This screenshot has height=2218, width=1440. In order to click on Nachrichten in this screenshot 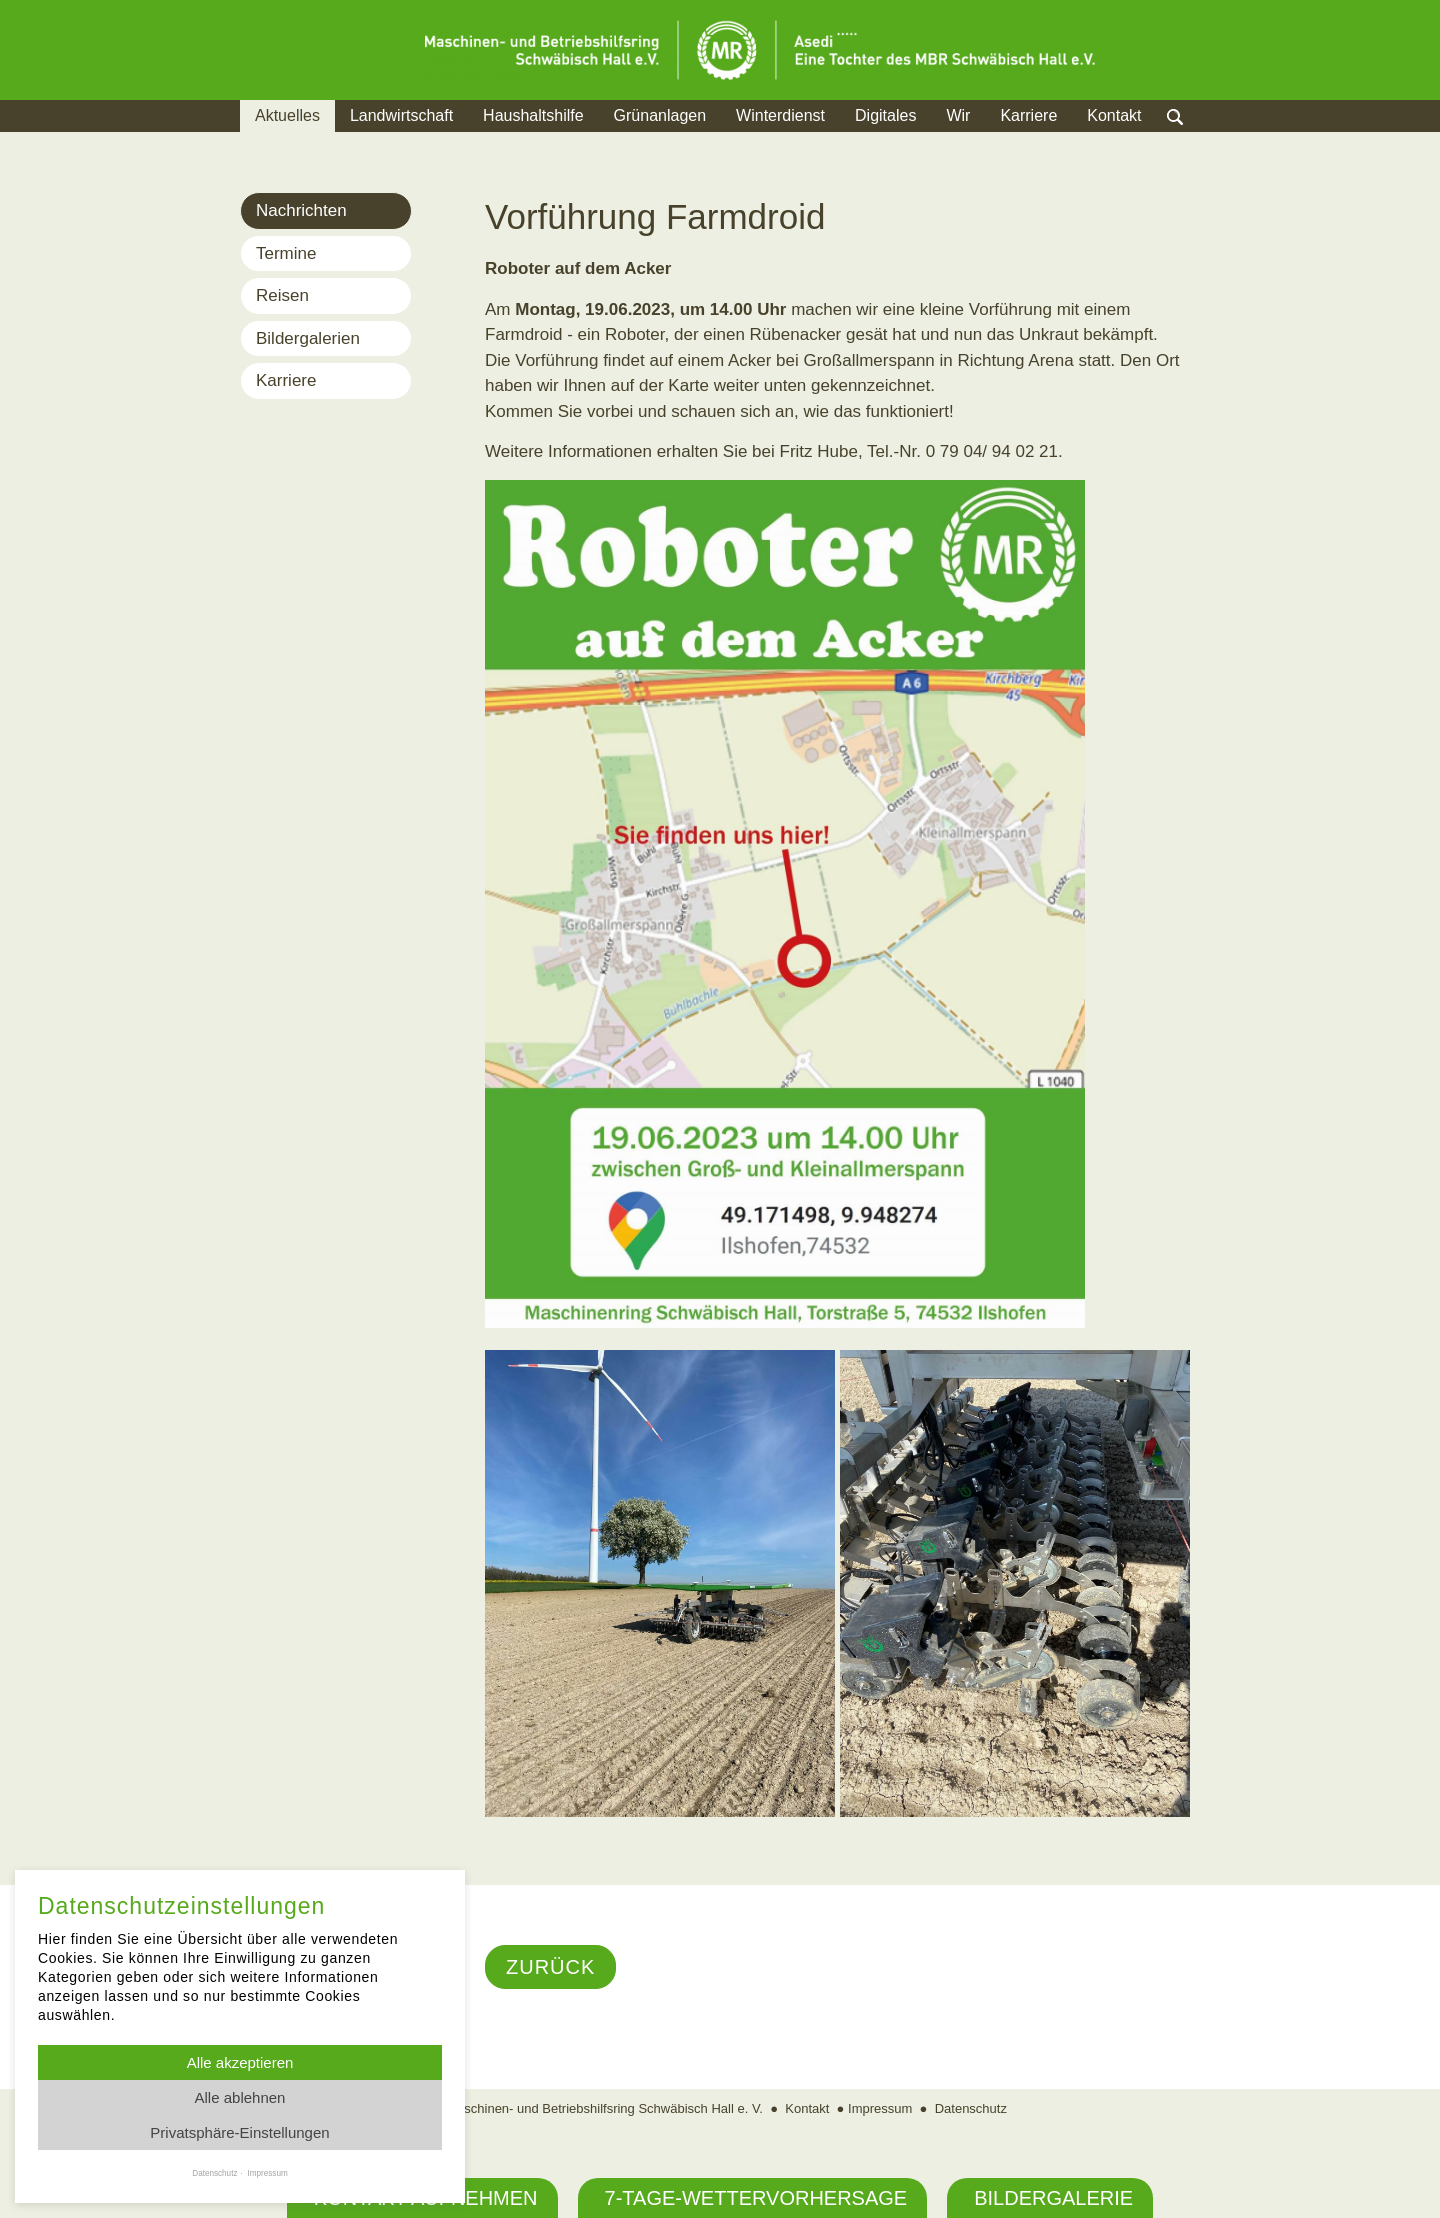, I will do `click(301, 210)`.